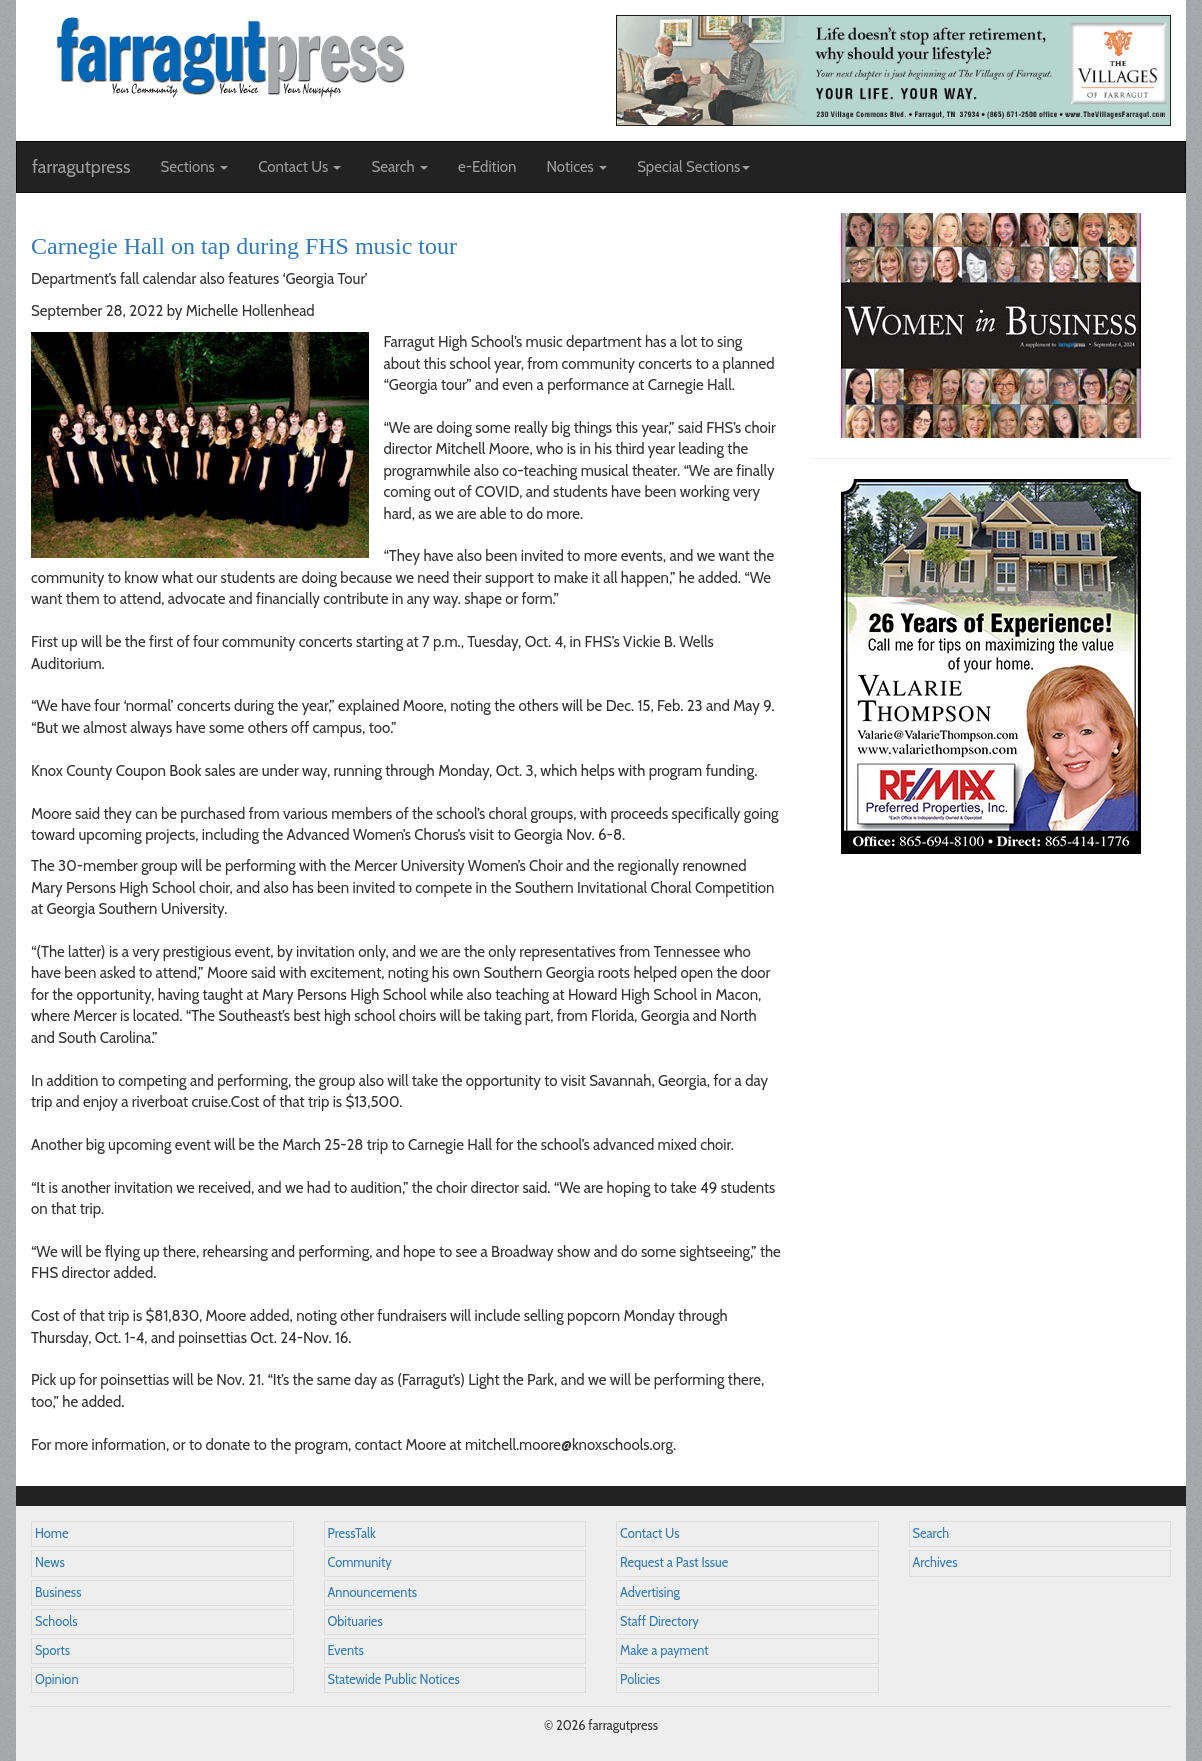 The image size is (1202, 1761). Describe the element at coordinates (299, 167) in the screenshot. I see `Contact Us [button]` at that location.